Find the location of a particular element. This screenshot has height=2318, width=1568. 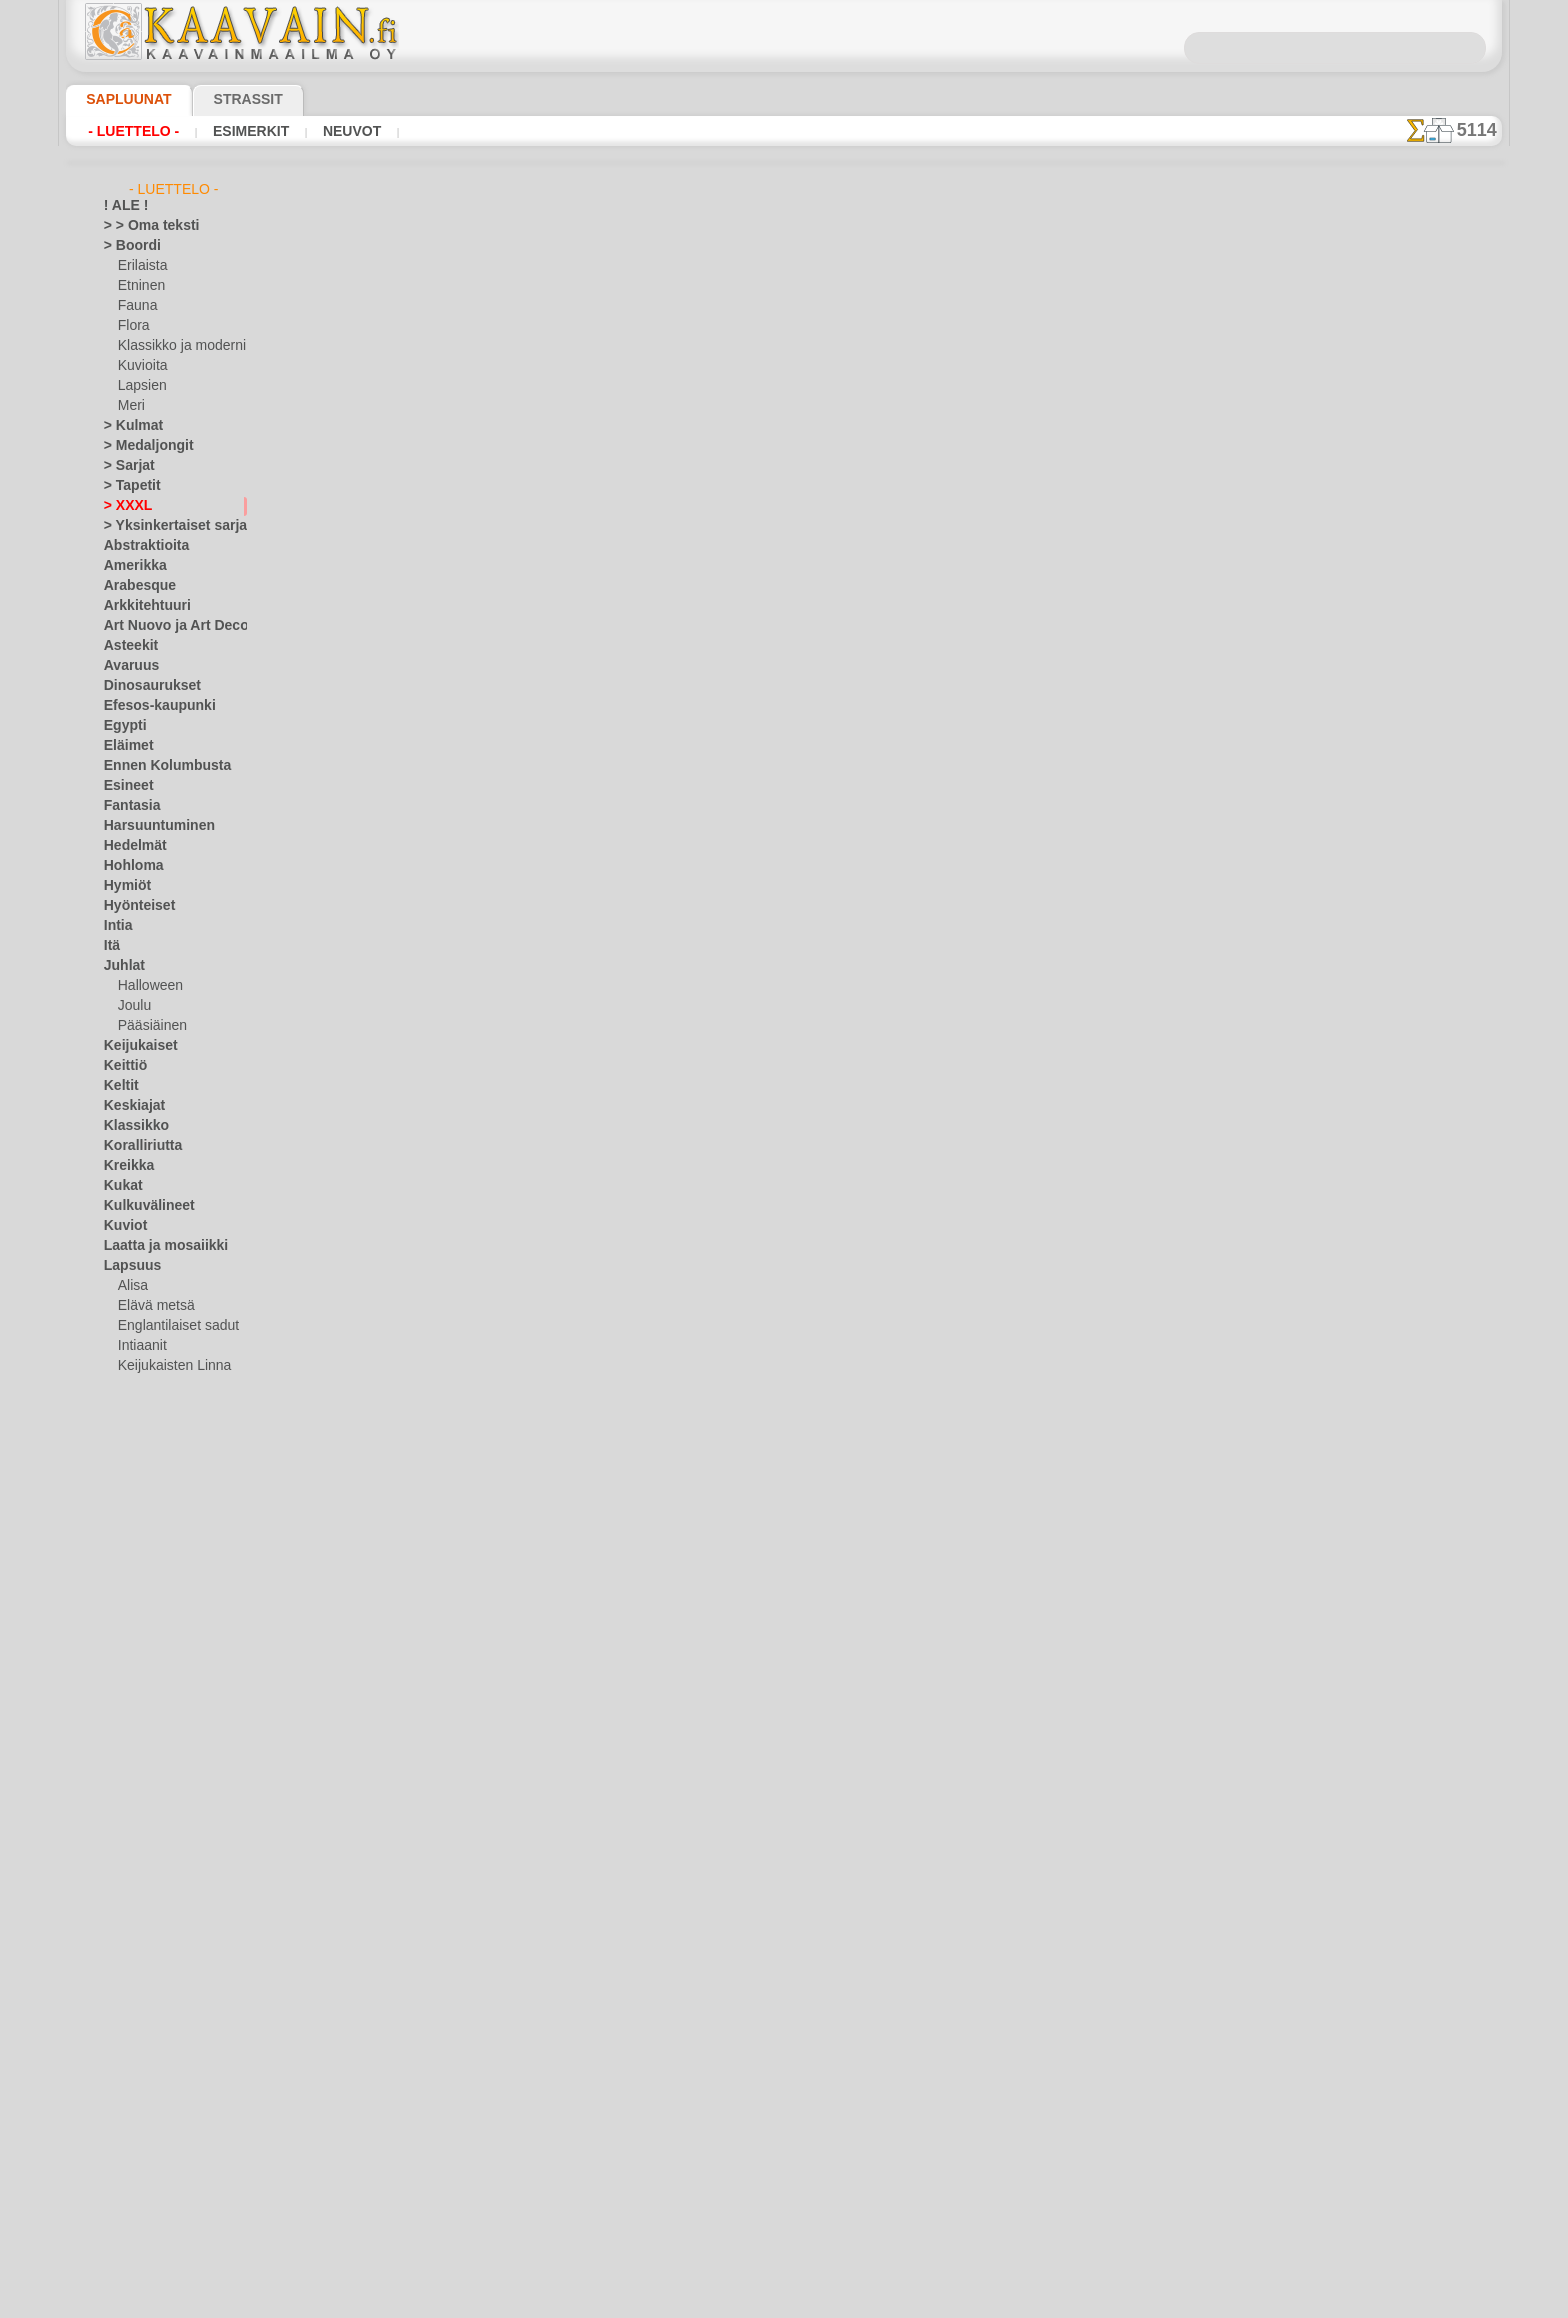

Puutarha is located at coordinates (130, 1826).